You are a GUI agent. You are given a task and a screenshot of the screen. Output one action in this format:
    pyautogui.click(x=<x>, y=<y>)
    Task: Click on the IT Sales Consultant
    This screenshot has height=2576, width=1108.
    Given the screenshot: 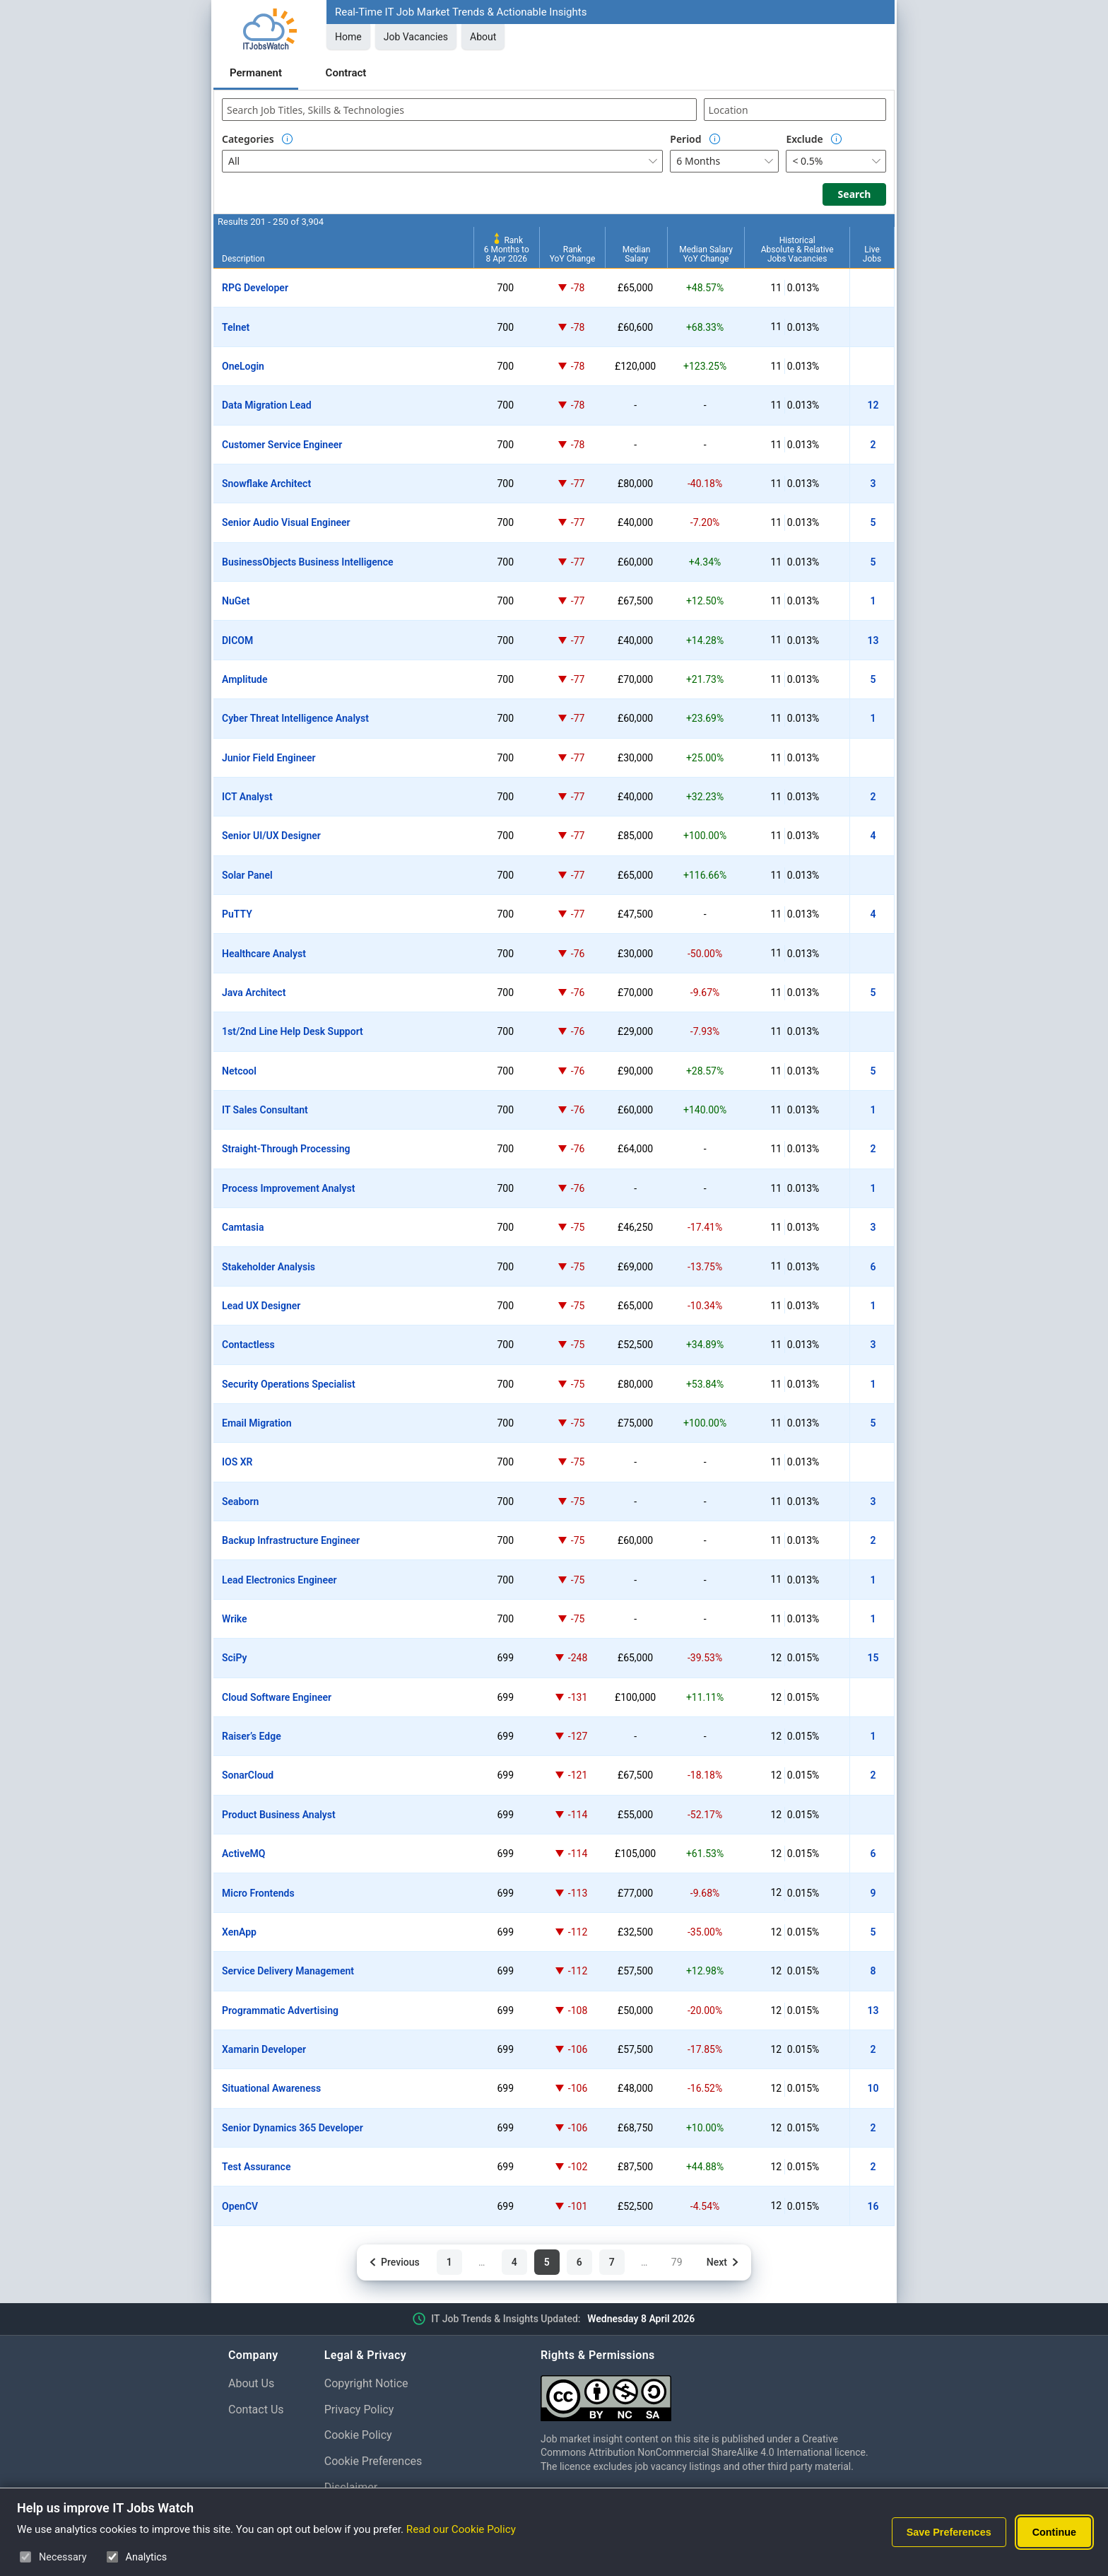 What is the action you would take?
    pyautogui.click(x=265, y=1110)
    